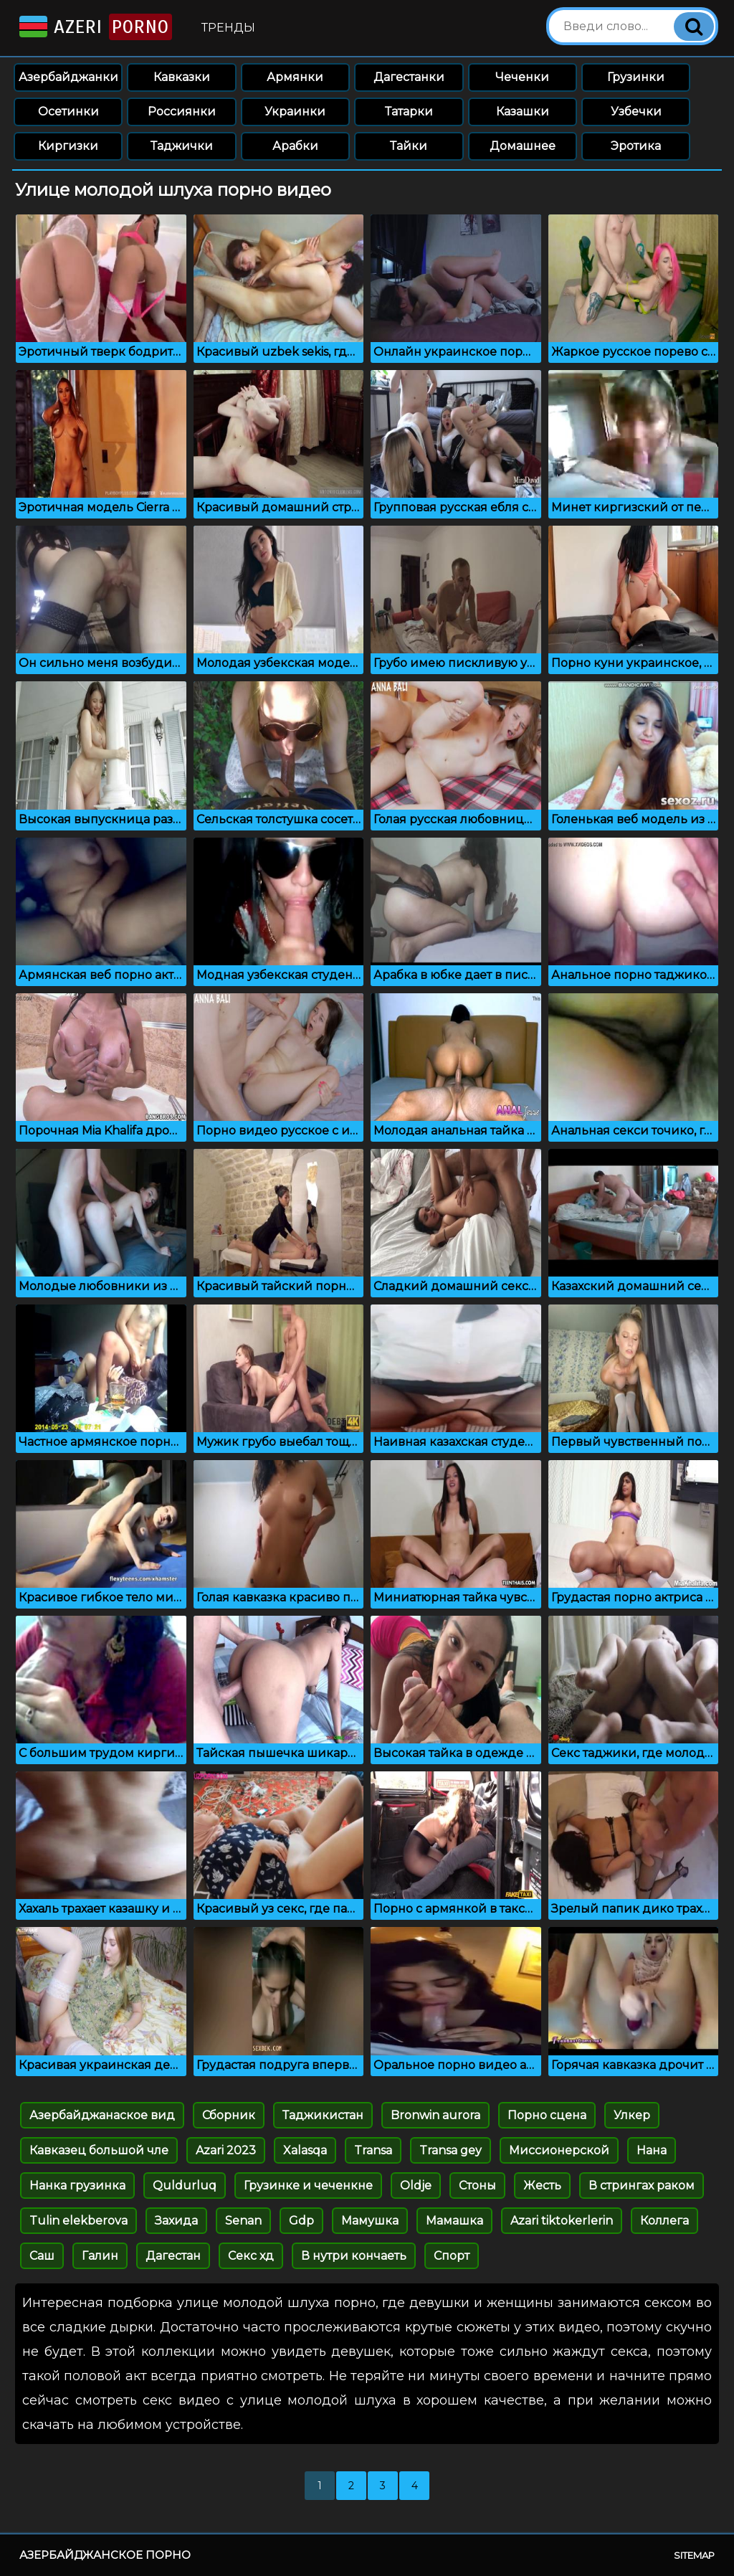 The image size is (734, 2576). Describe the element at coordinates (408, 146) in the screenshot. I see `Тайки` at that location.